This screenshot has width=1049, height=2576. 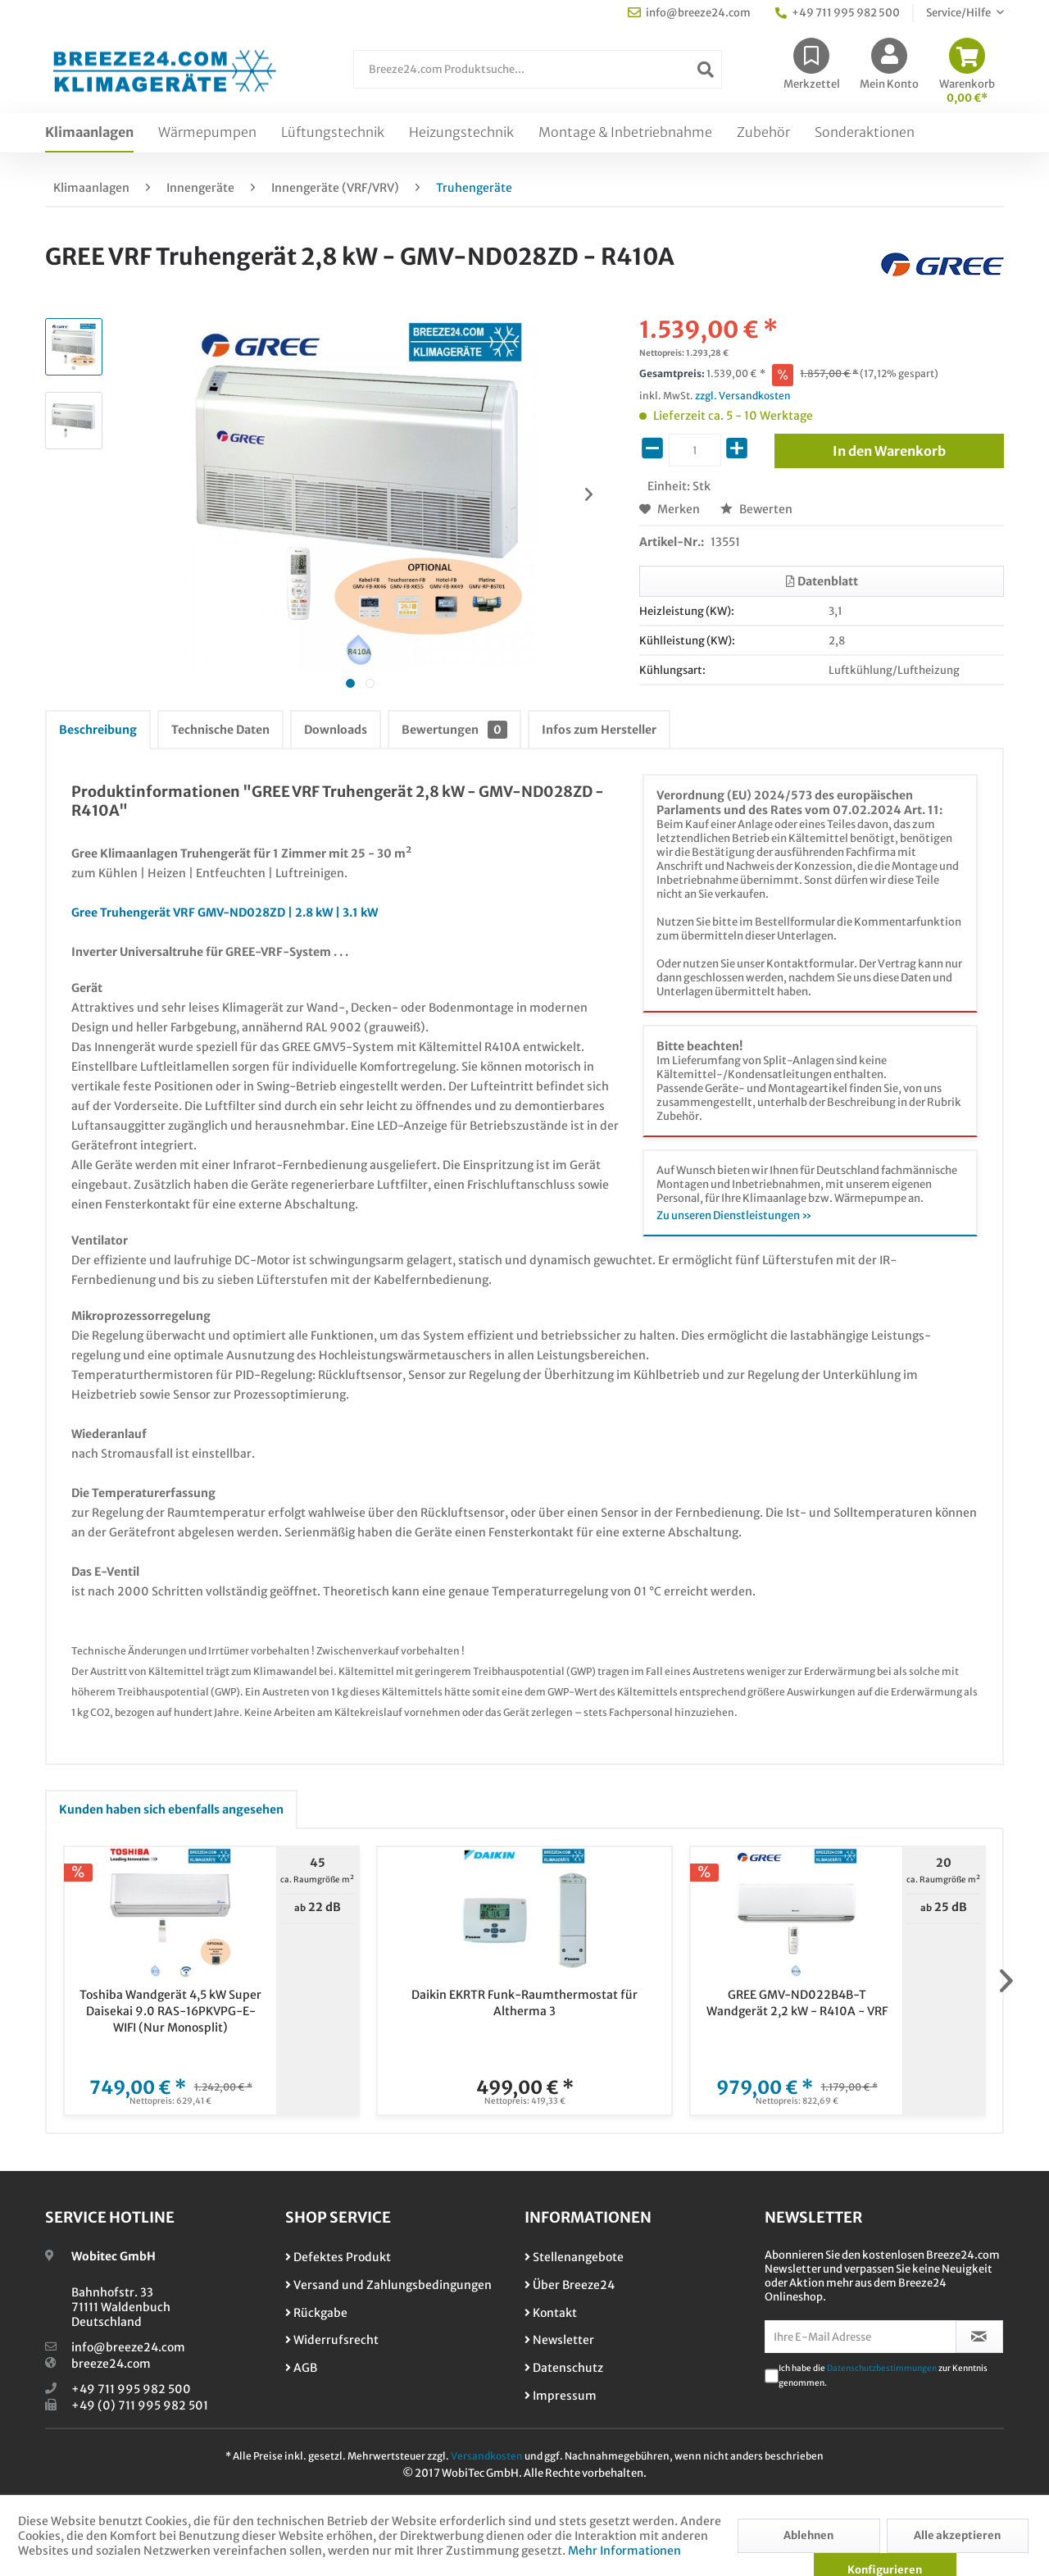 I want to click on Beschreibung, so click(x=98, y=729).